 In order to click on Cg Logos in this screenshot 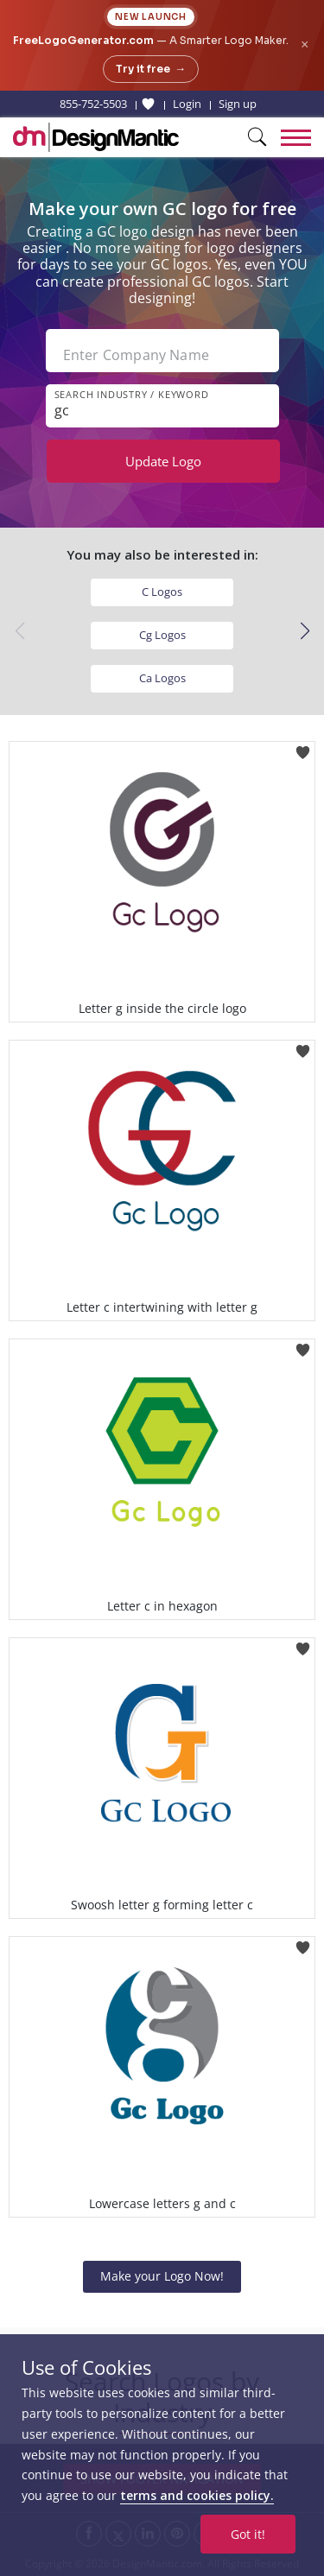, I will do `click(162, 634)`.